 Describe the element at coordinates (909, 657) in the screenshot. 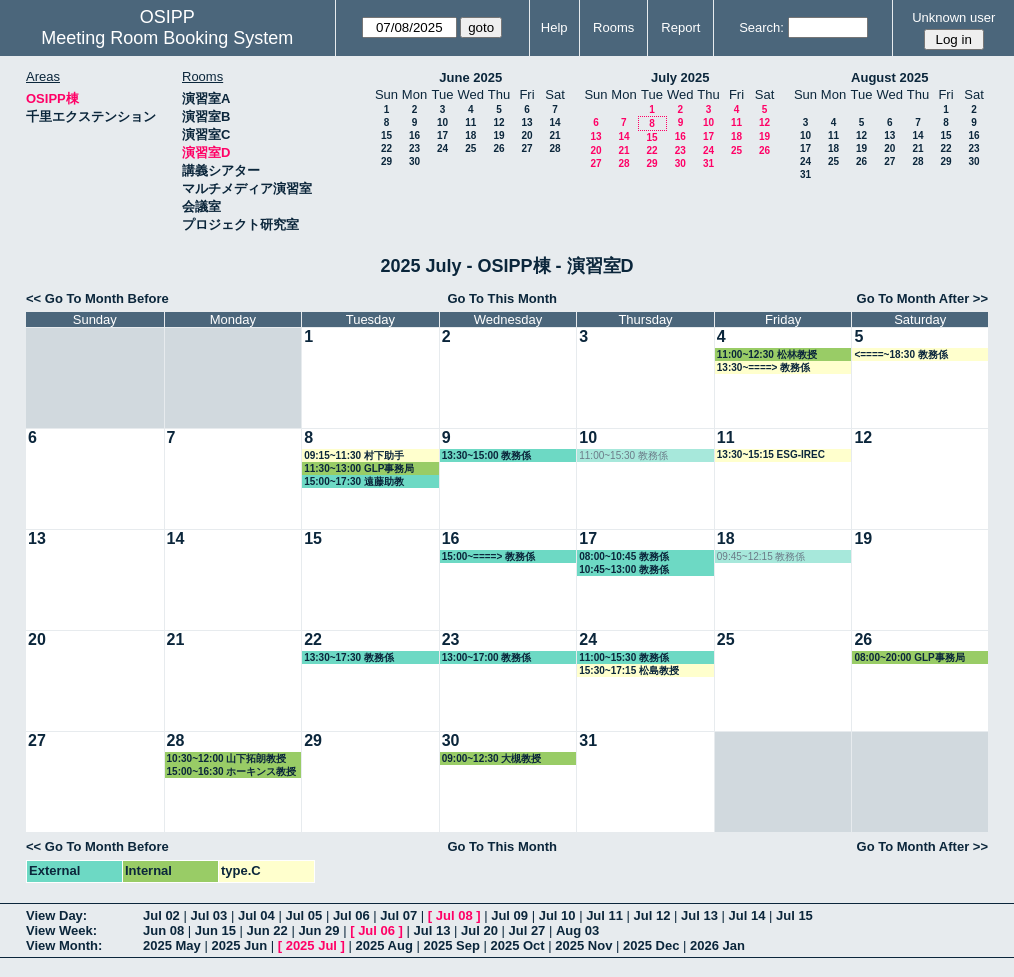

I see `08:00~20:00 GLP事務局` at that location.